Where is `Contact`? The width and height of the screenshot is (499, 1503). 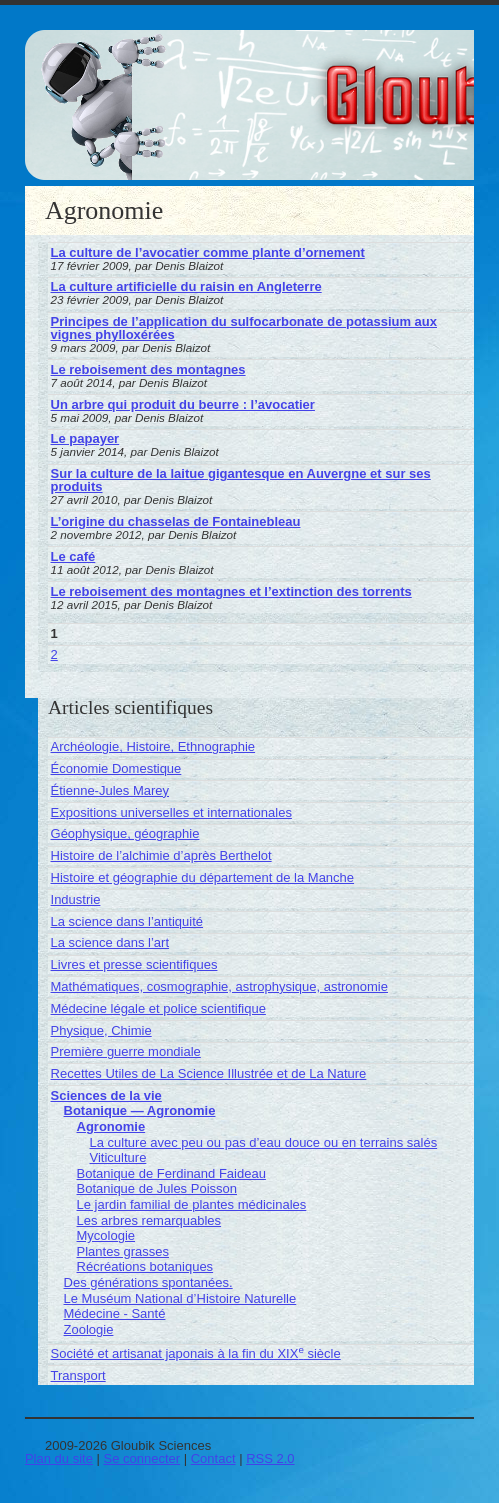 Contact is located at coordinates (213, 1458).